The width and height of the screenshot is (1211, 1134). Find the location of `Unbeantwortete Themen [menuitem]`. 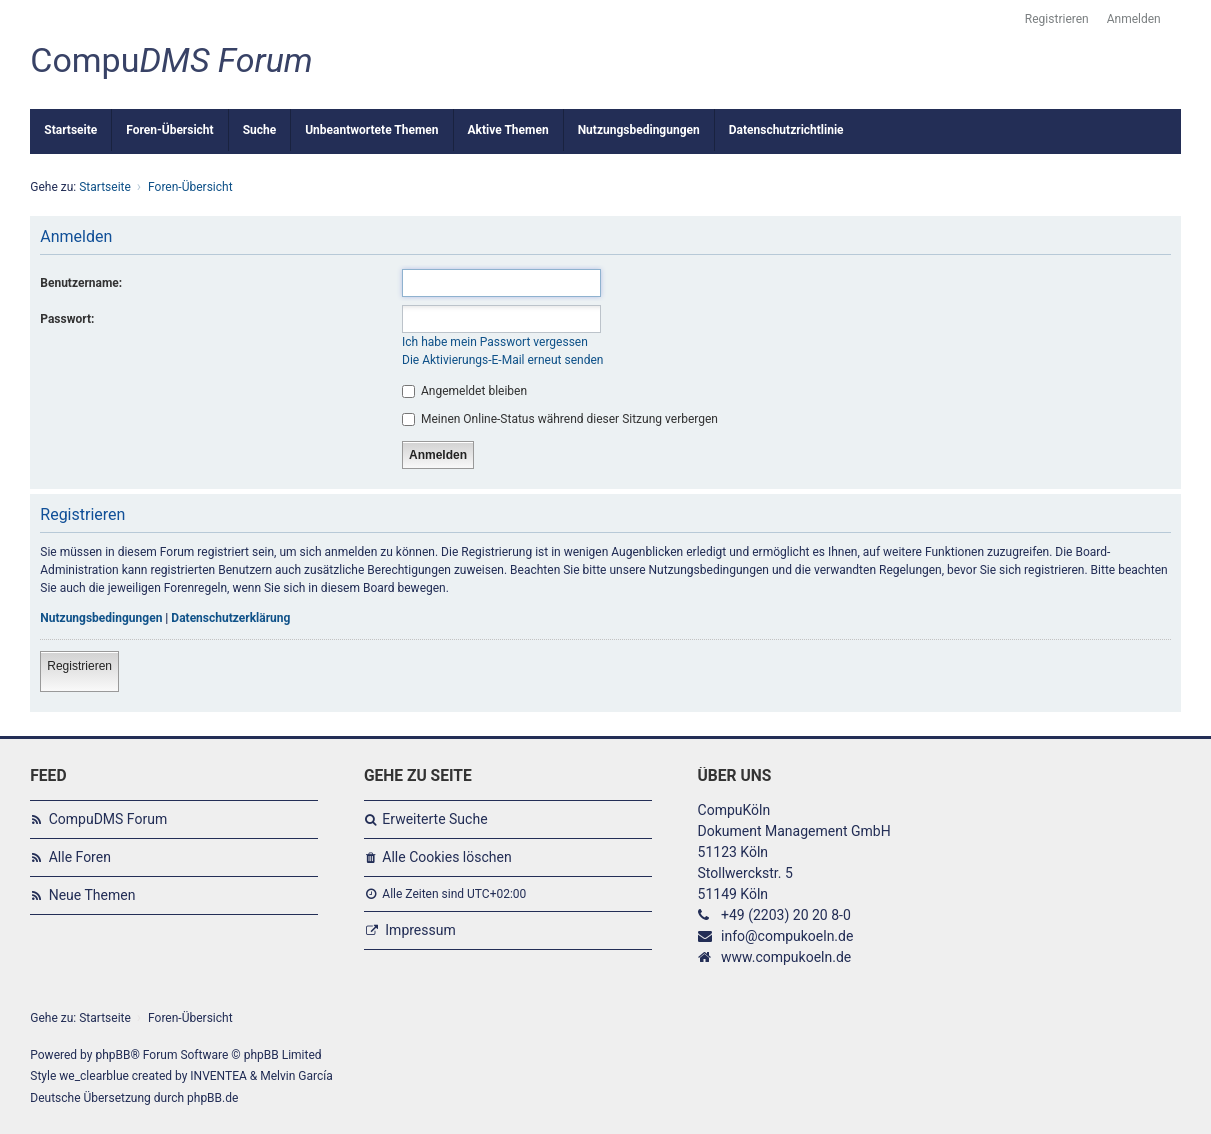

Unbeantwortete Themen [menuitem] is located at coordinates (371, 130).